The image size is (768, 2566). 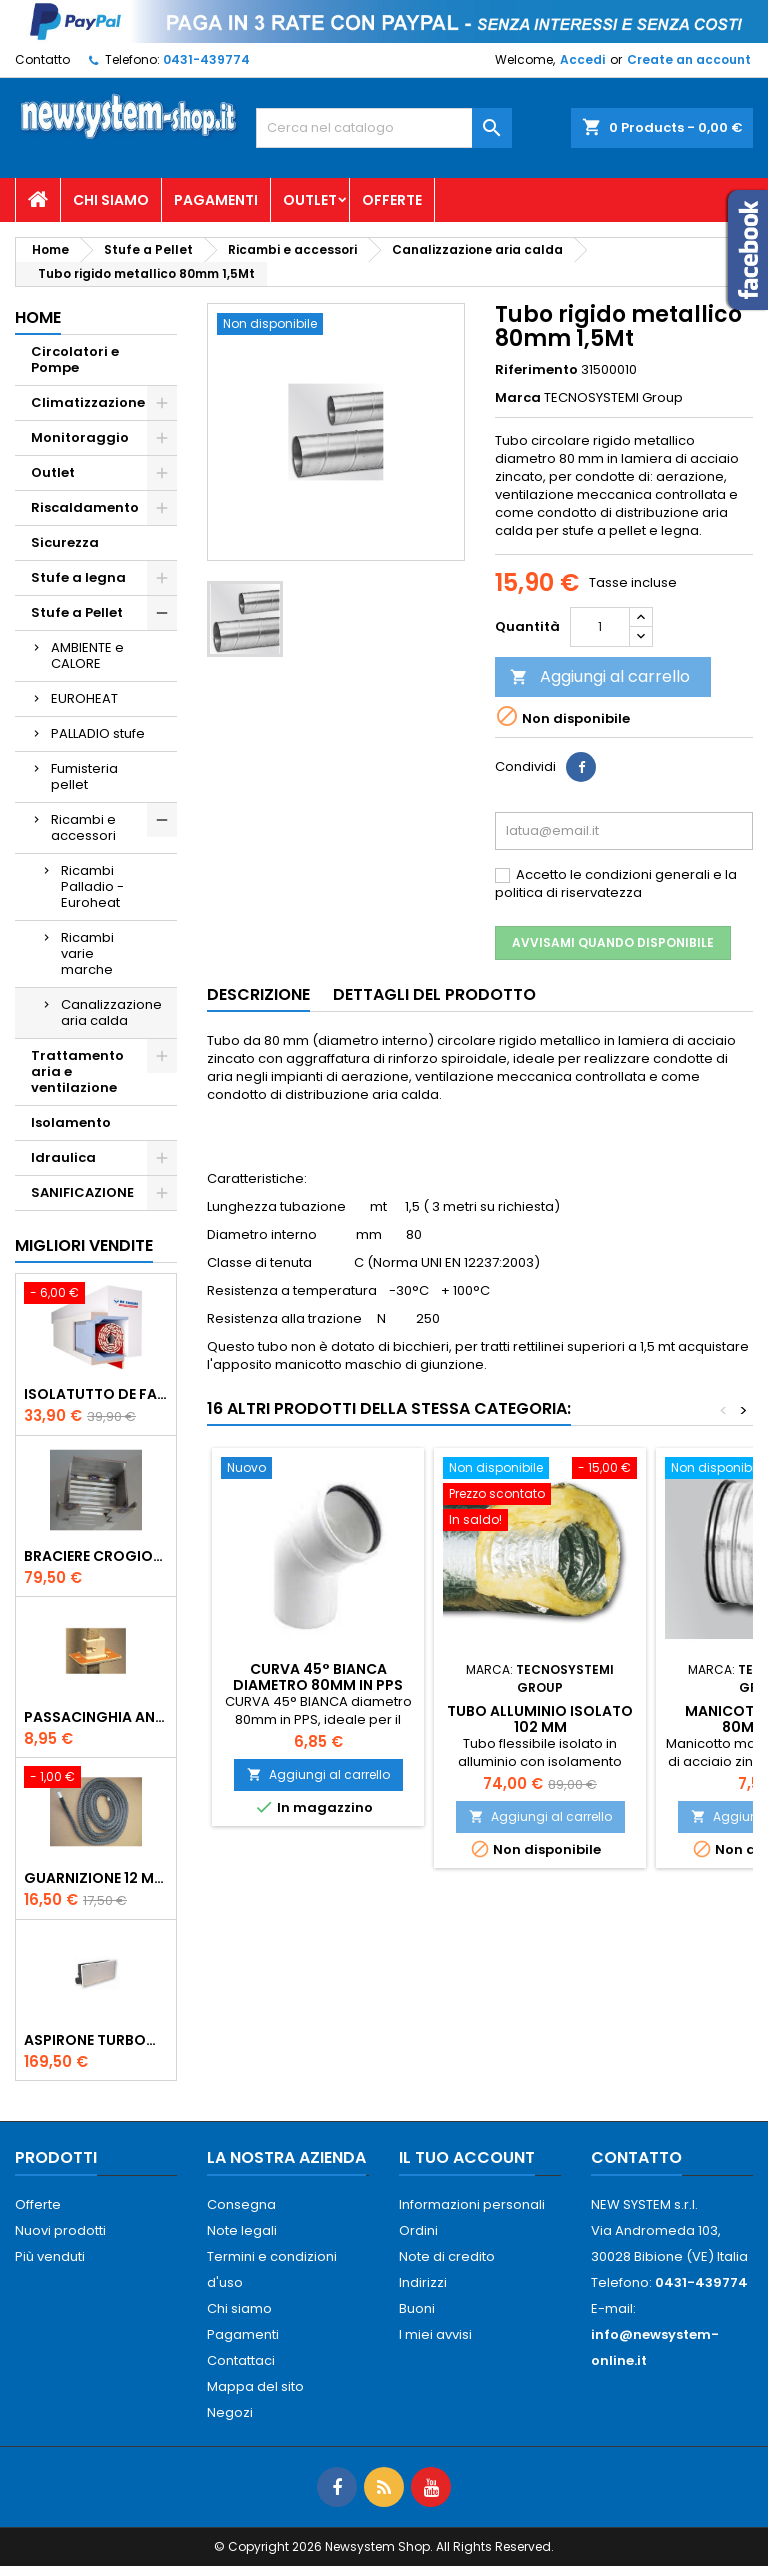 I want to click on Ricambi Palladio - Euroheat, so click(x=92, y=886).